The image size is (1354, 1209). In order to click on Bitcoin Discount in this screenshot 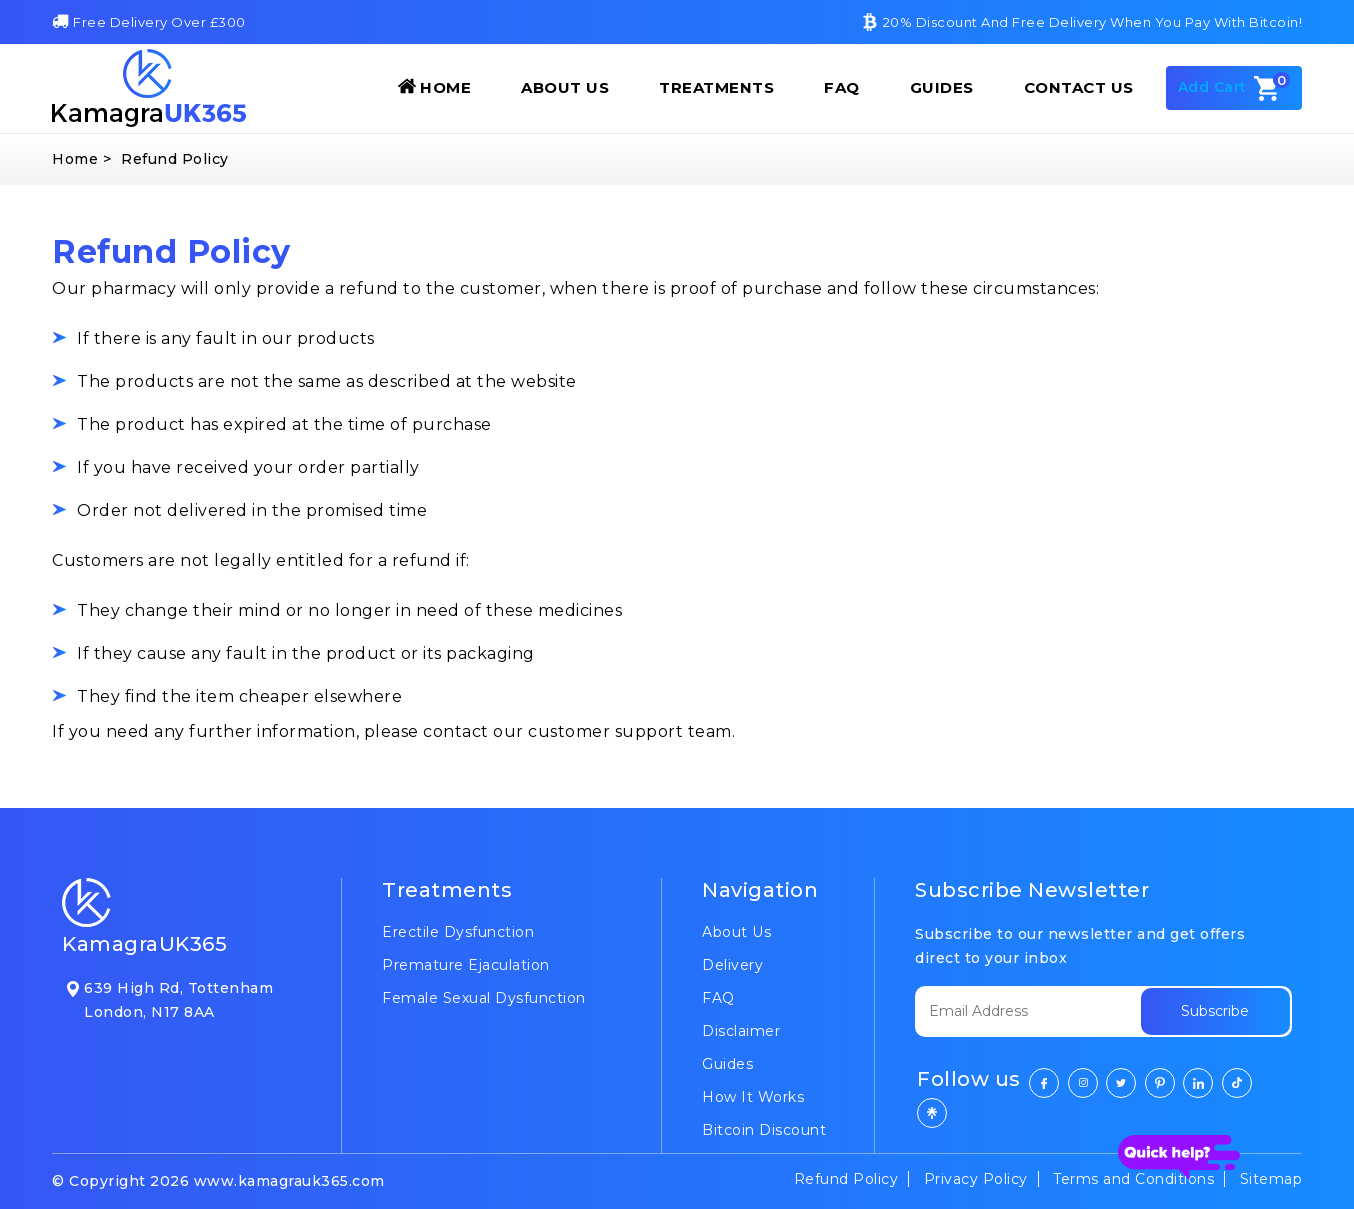, I will do `click(764, 1130)`.